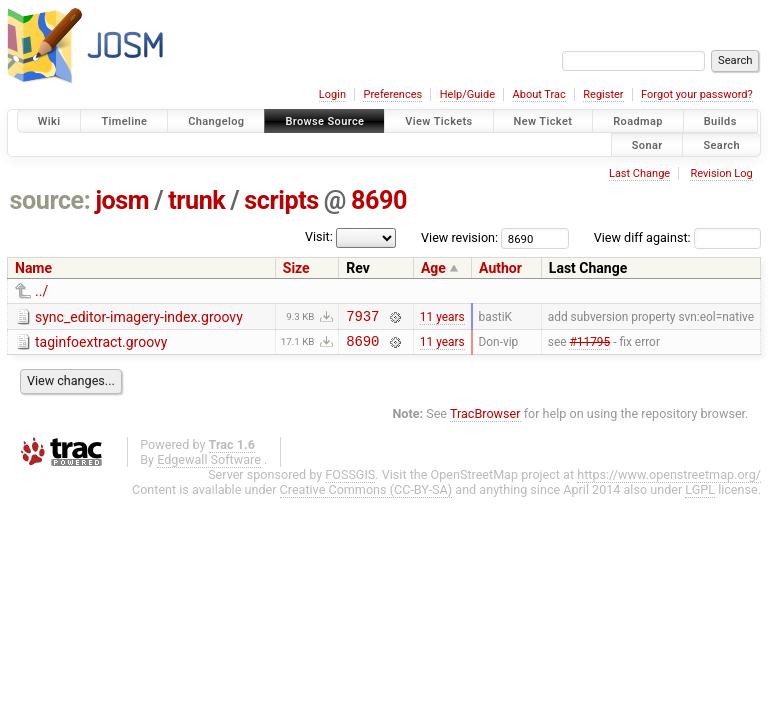 The width and height of the screenshot is (768, 720). Describe the element at coordinates (139, 317) in the screenshot. I see `sync_editor-imagery-index.groovy` at that location.